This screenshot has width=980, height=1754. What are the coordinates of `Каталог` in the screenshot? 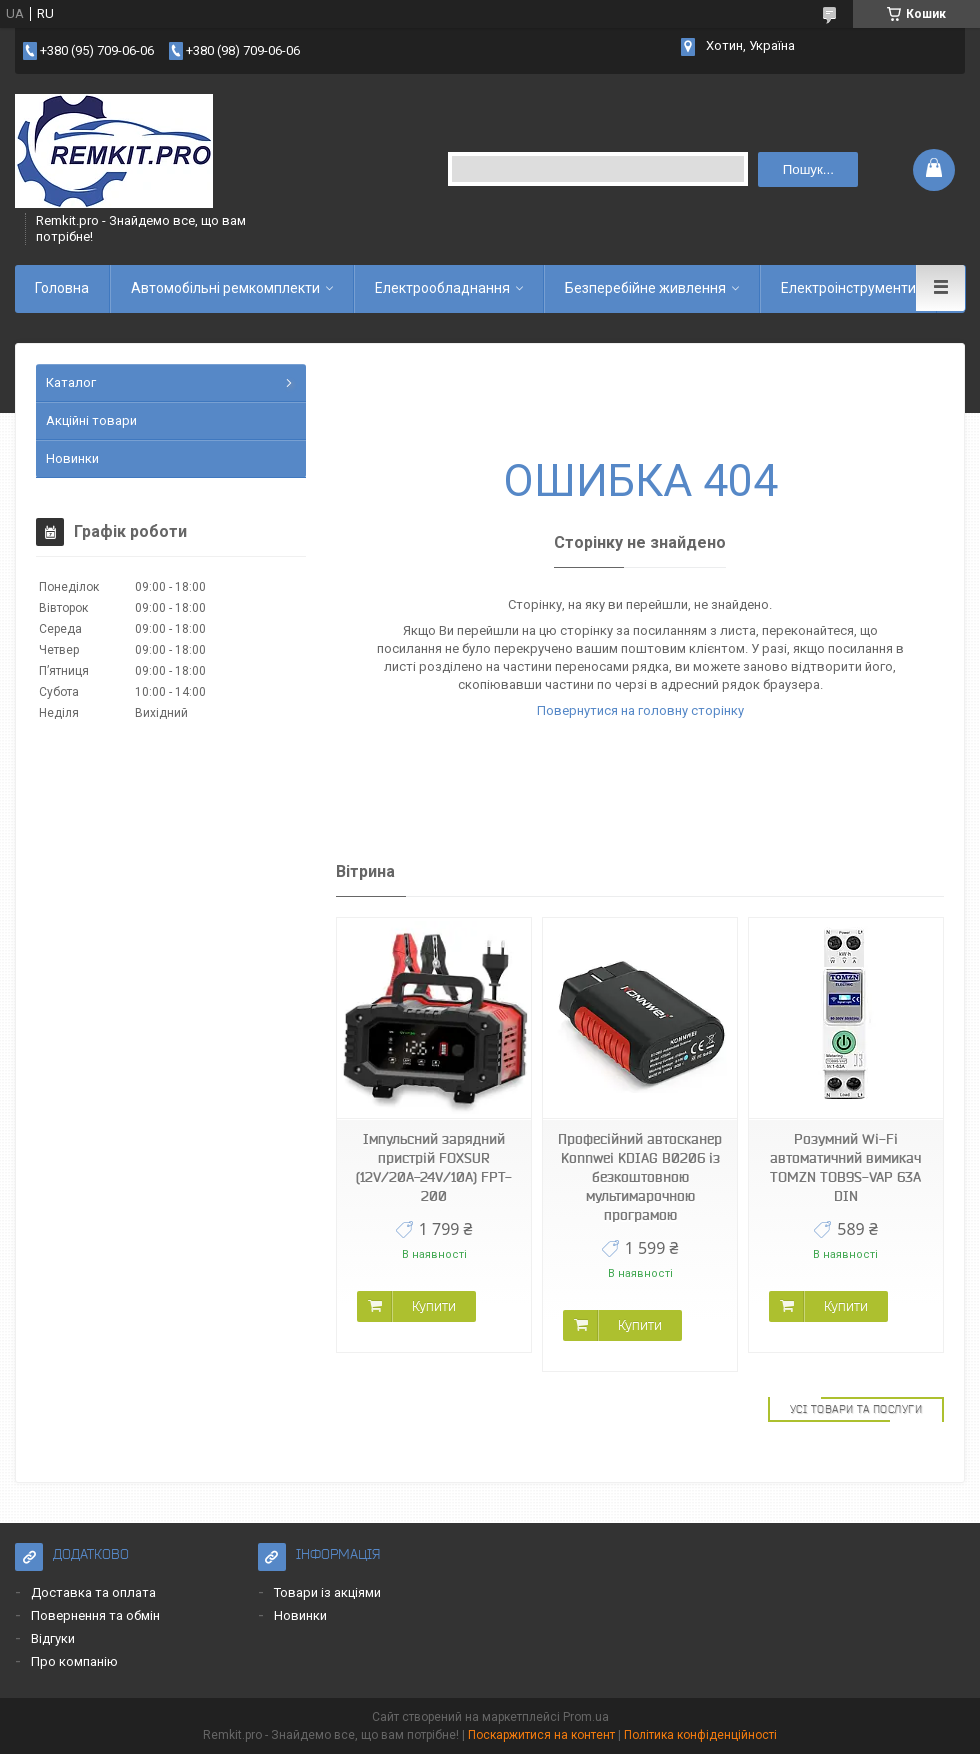 It's located at (71, 382).